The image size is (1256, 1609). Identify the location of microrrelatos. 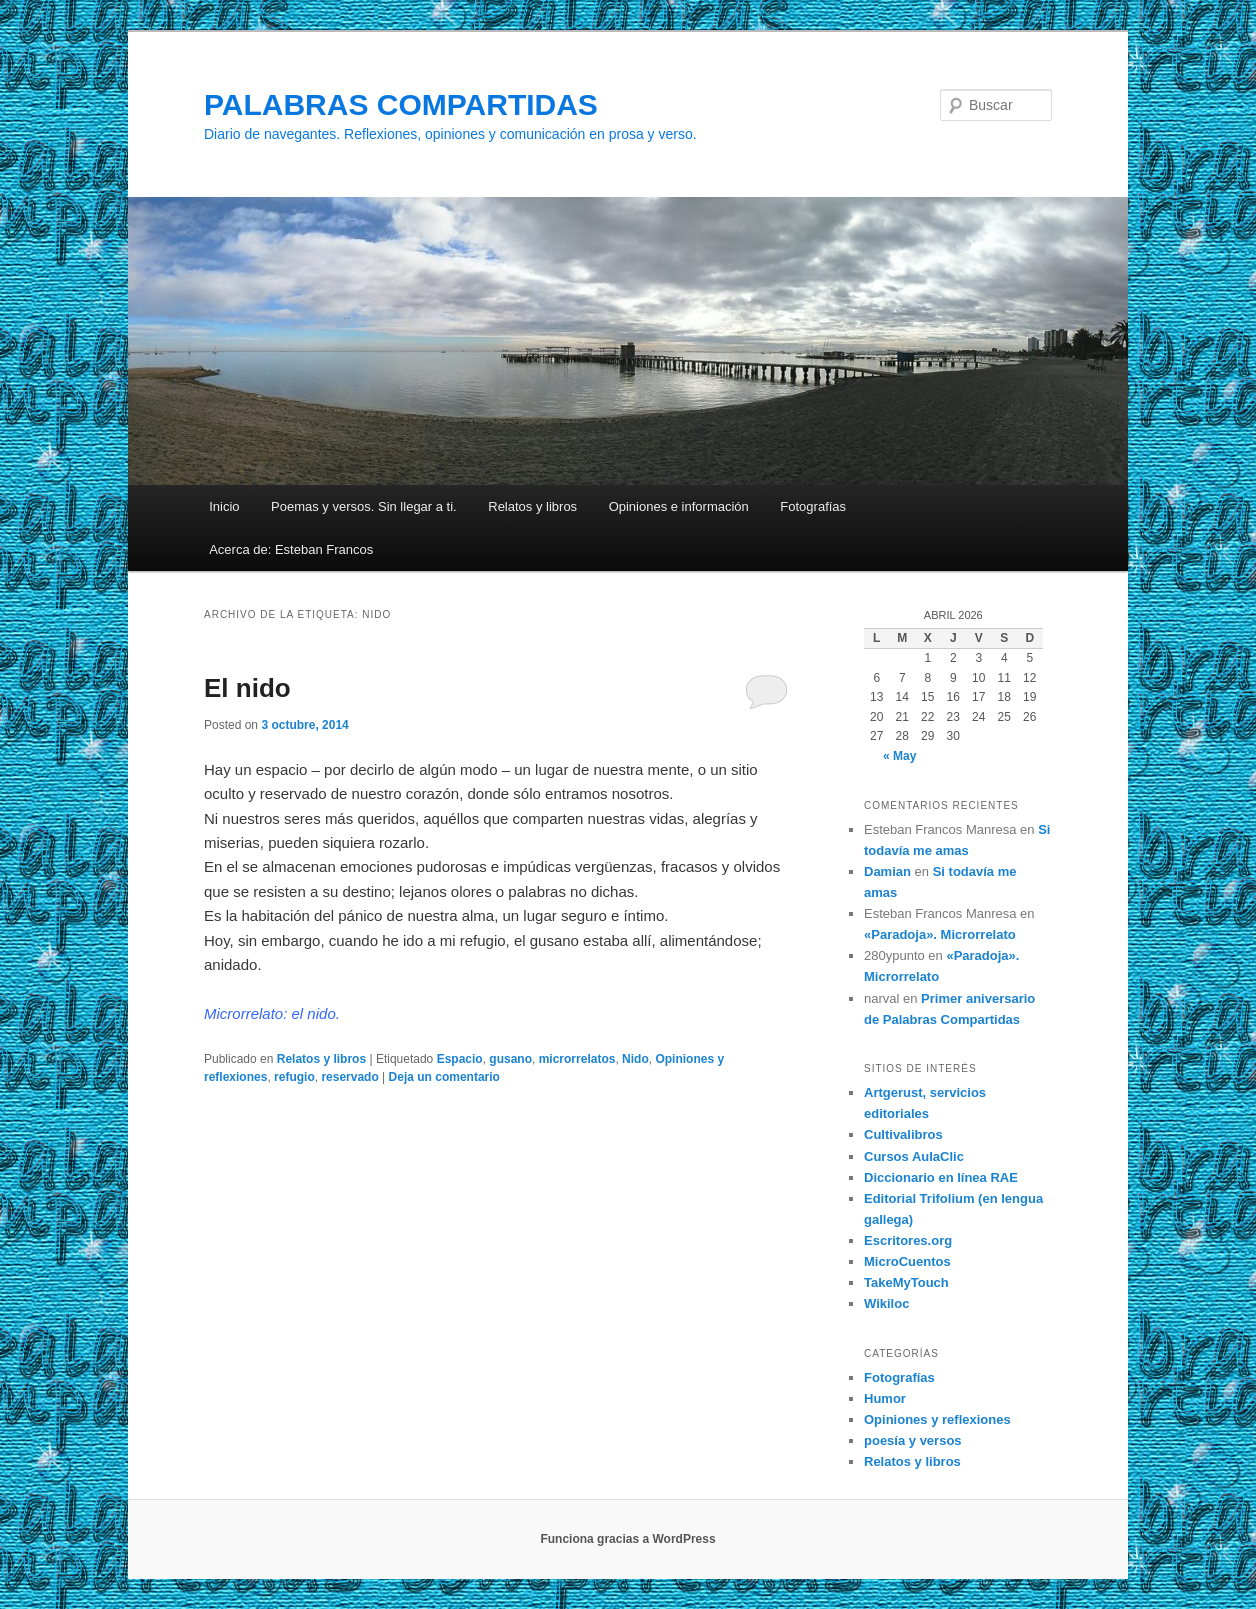
(577, 1059).